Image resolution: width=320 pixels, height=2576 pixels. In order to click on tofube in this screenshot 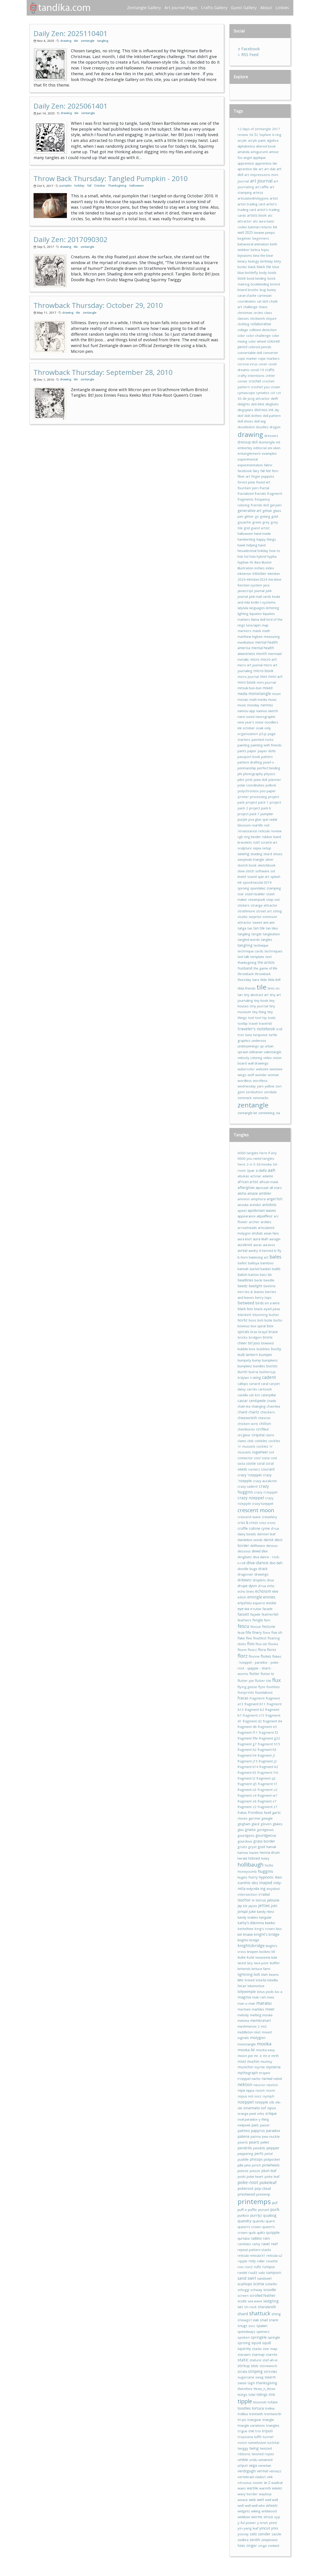, I will do `click(273, 2402)`.